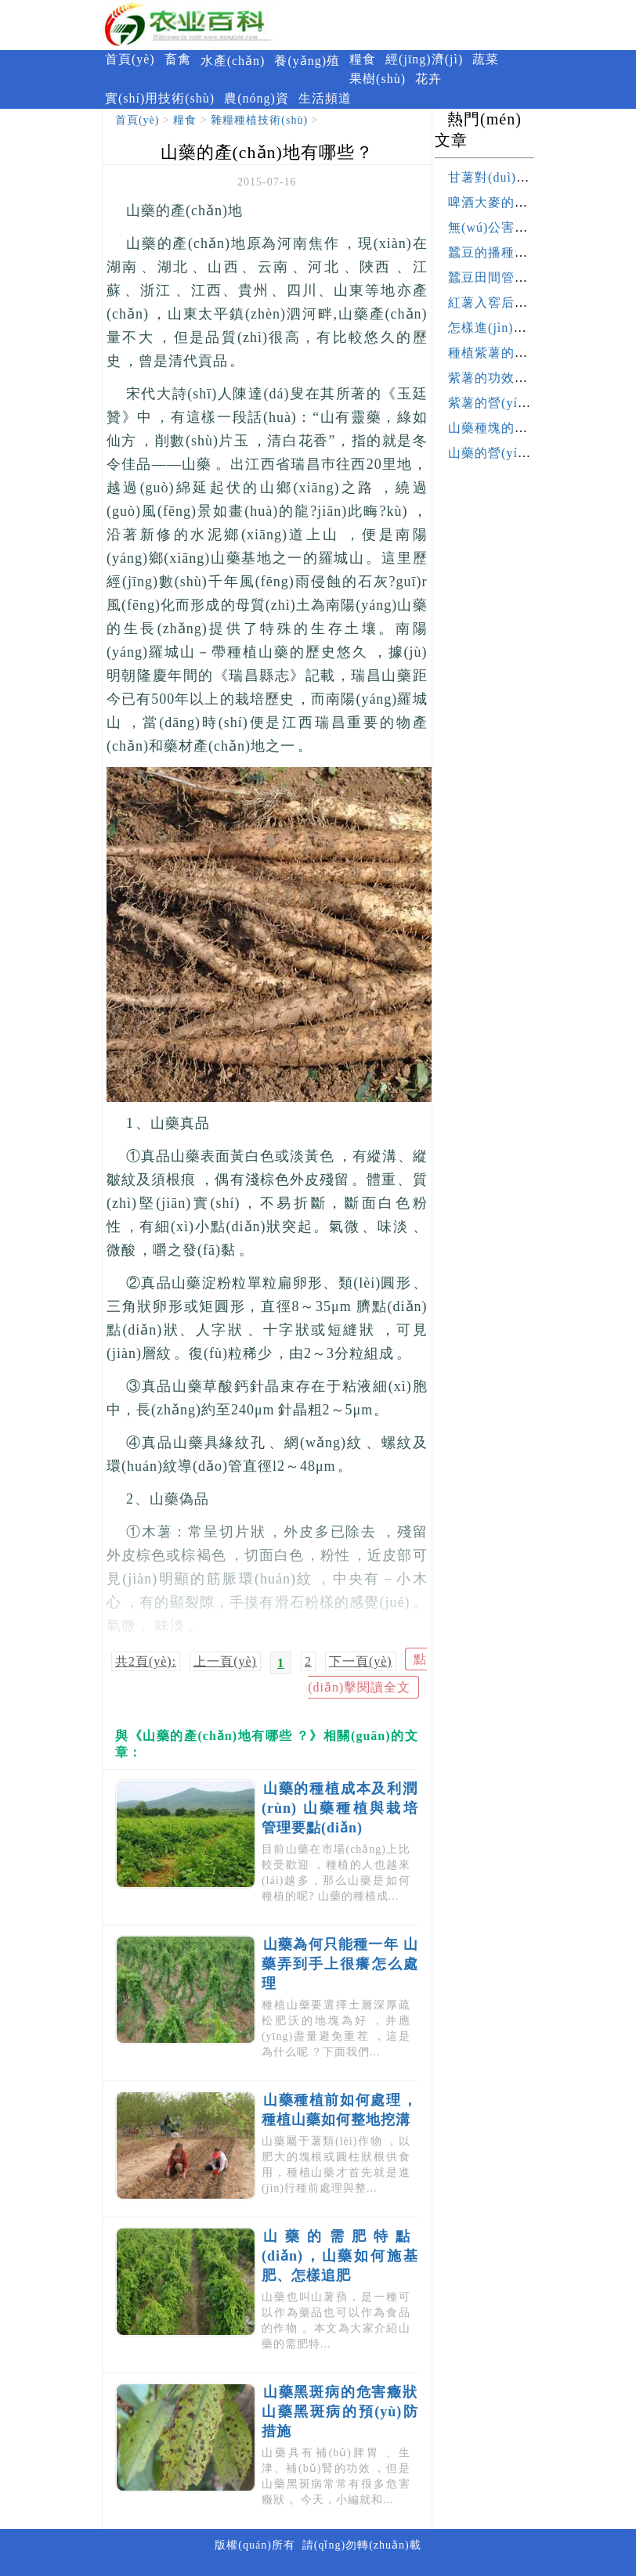  I want to click on 實(shí)用技術(shù), so click(160, 98).